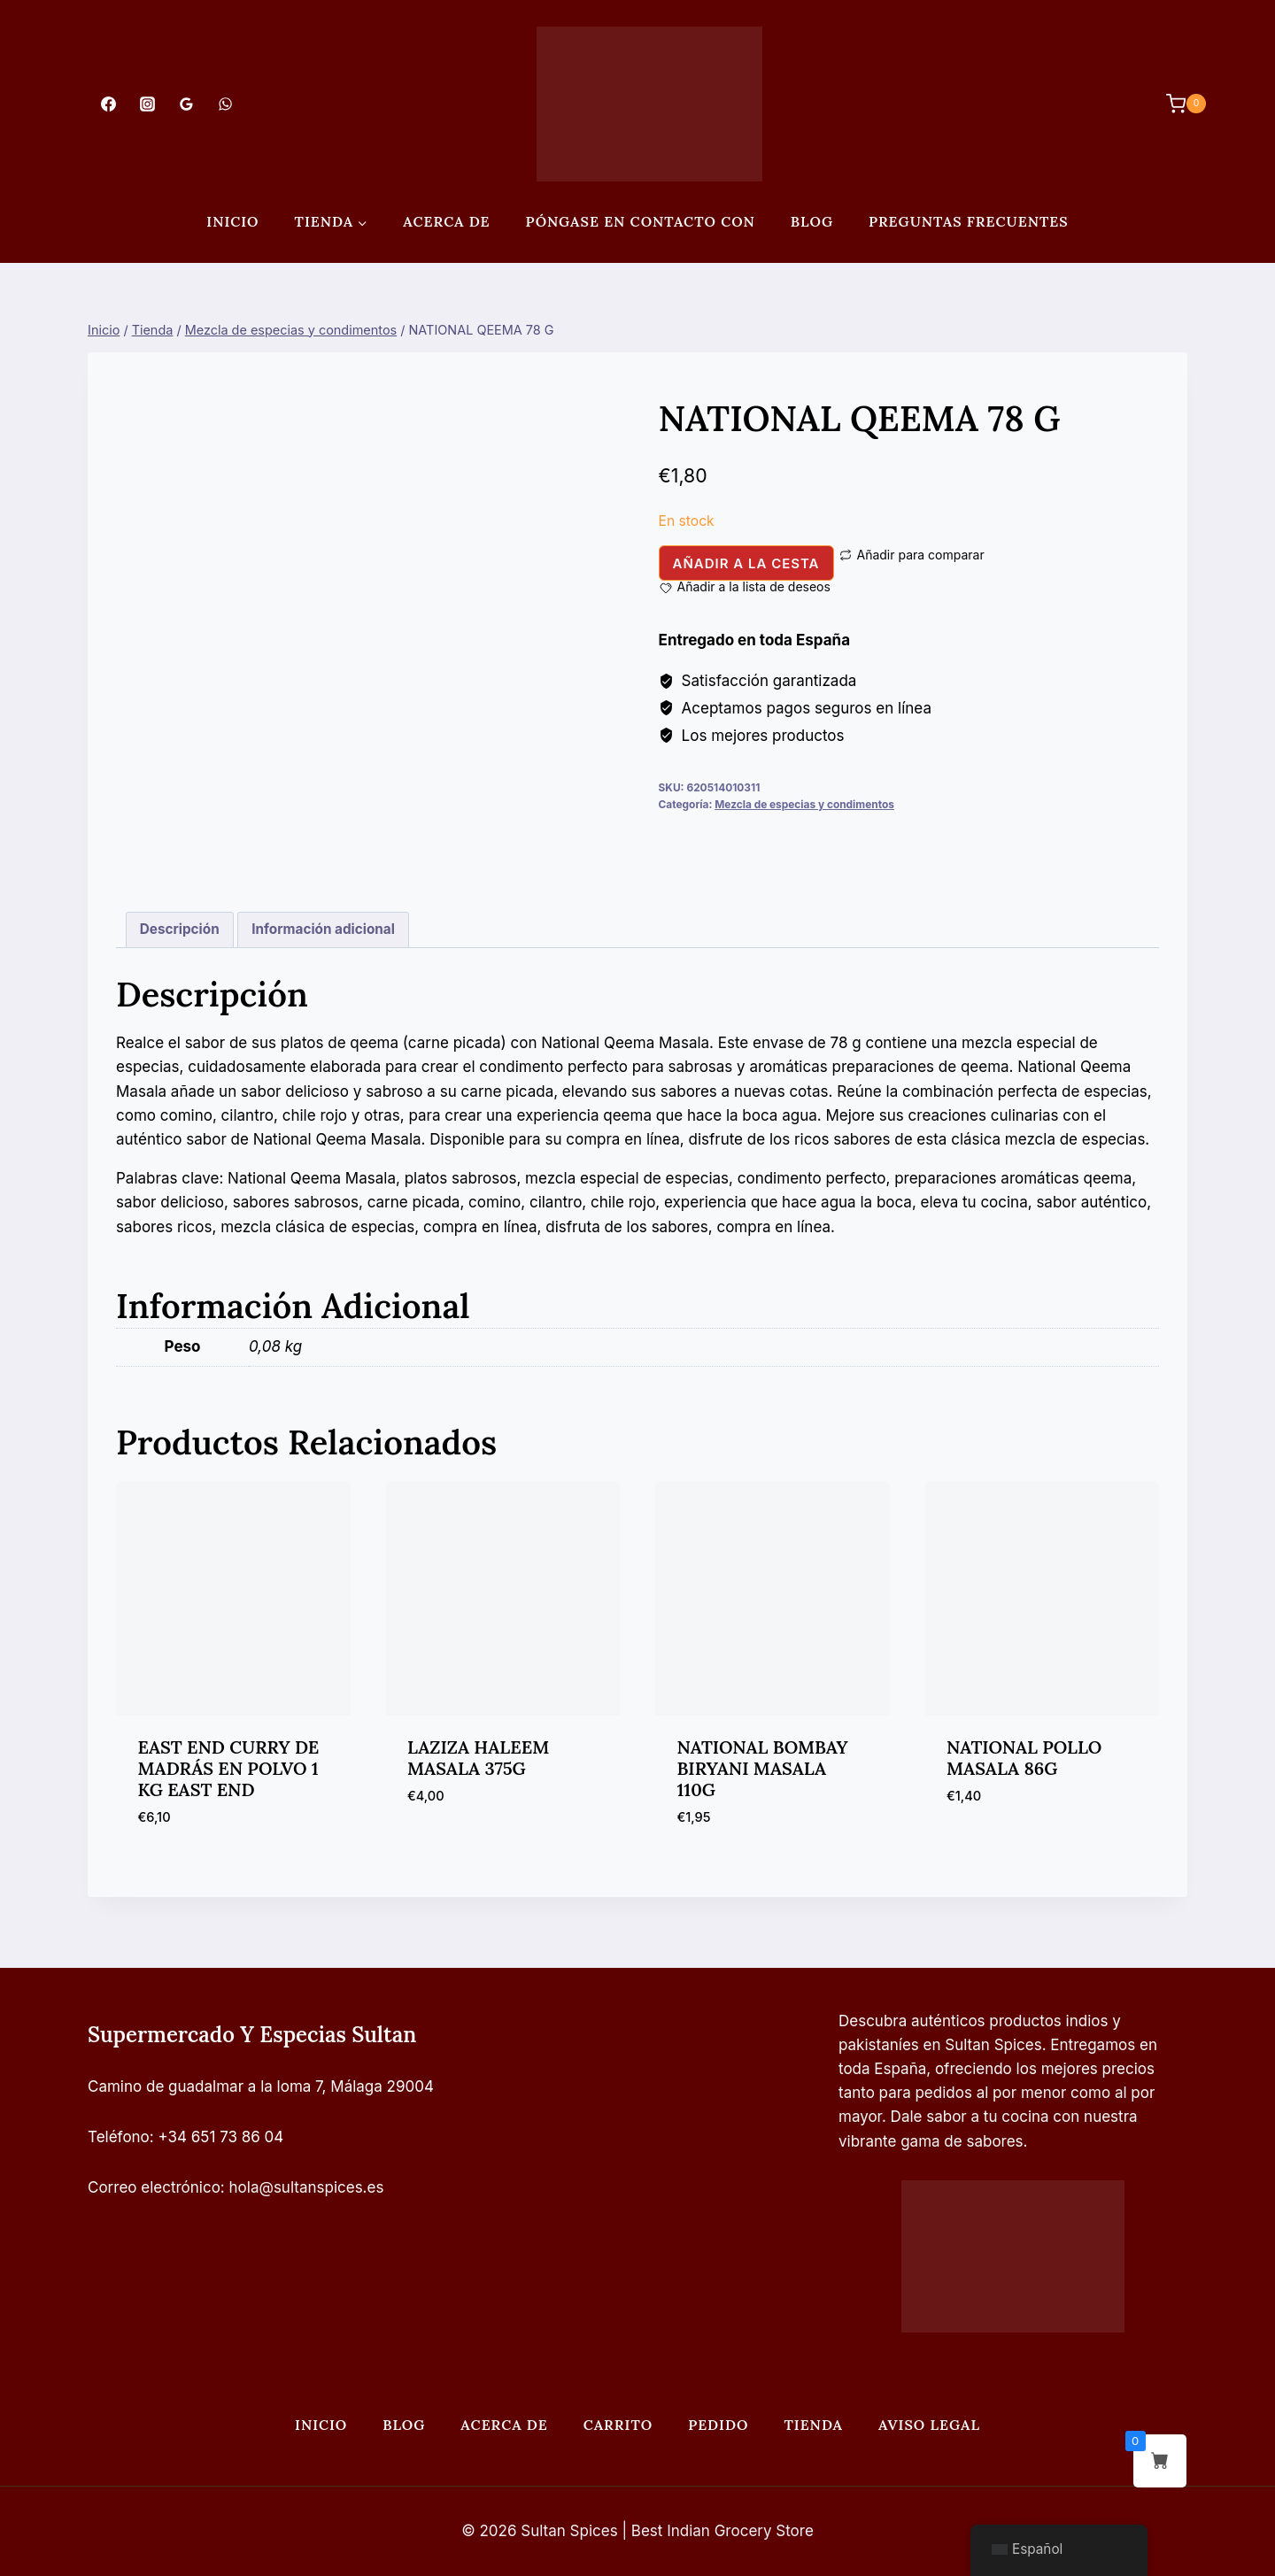  What do you see at coordinates (762, 1768) in the screenshot?
I see `NATIONAL BOMBAY BIRYANI MASALA 110G` at bounding box center [762, 1768].